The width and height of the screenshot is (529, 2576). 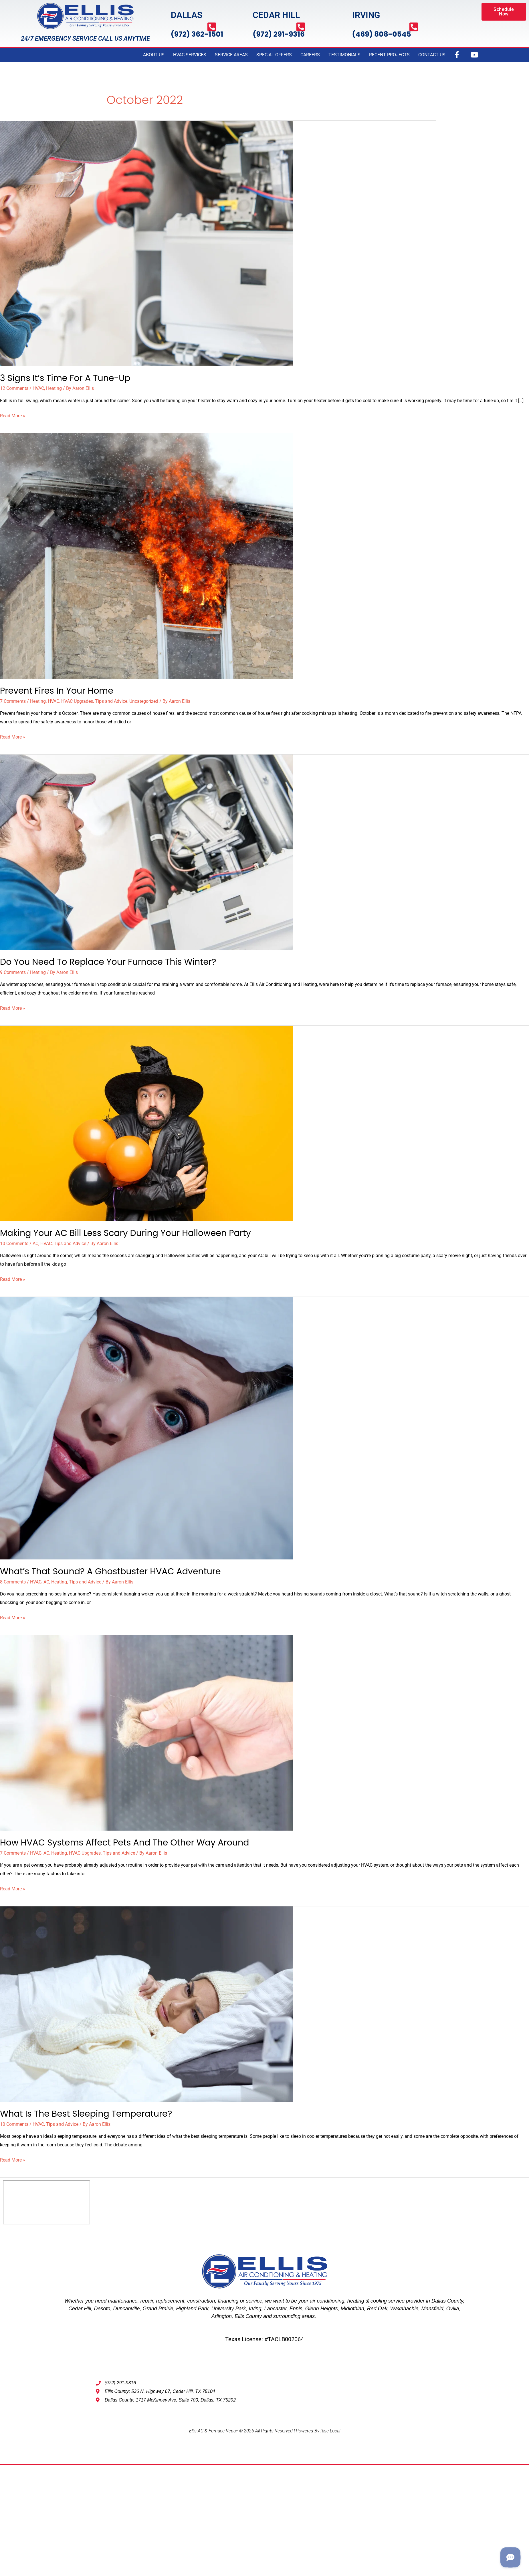 I want to click on 10 Comments, so click(x=14, y=1243).